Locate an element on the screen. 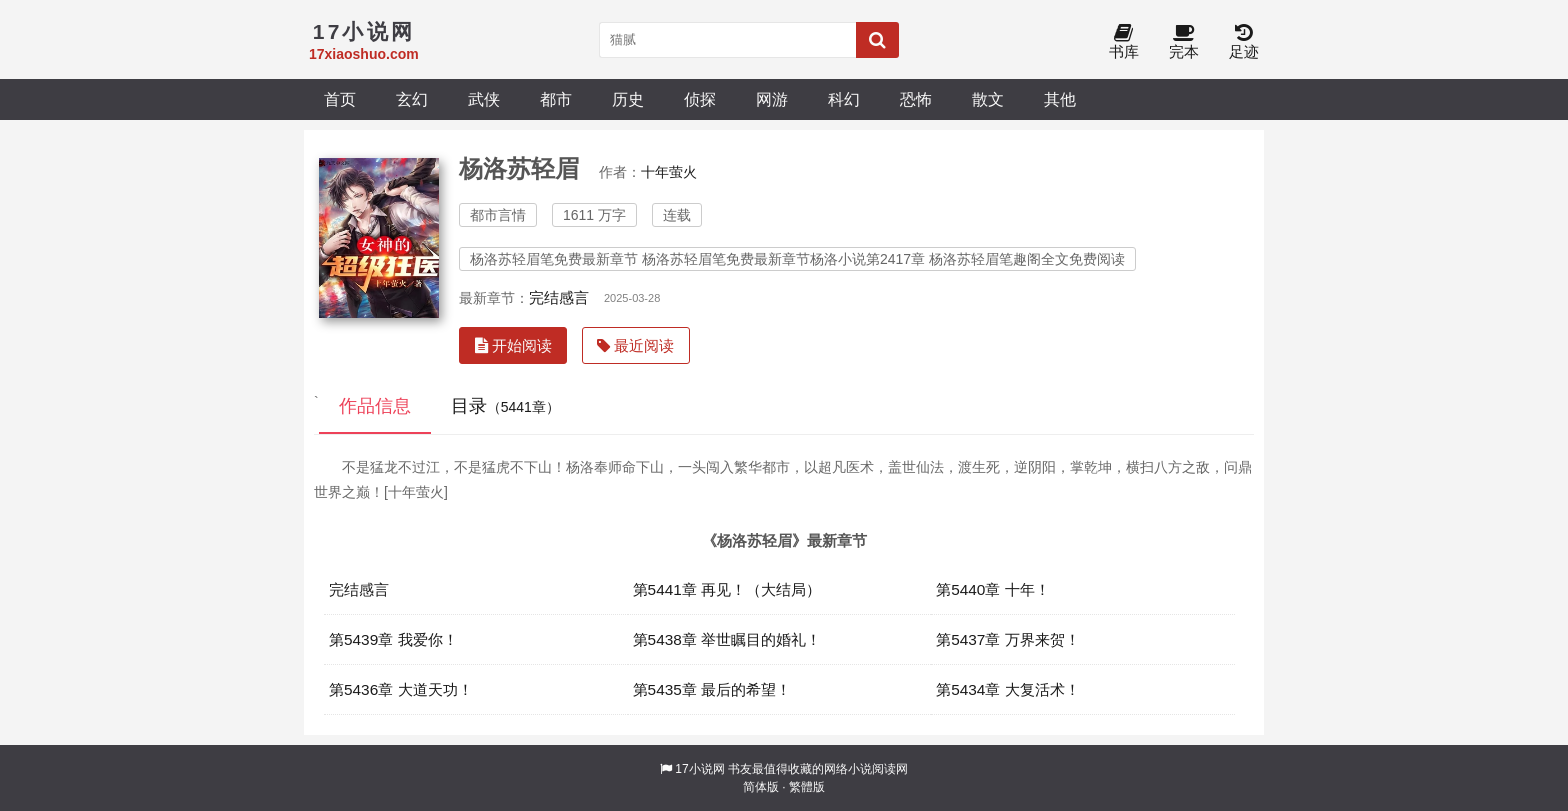 This screenshot has width=1568, height=811. 书库 is located at coordinates (1124, 42).